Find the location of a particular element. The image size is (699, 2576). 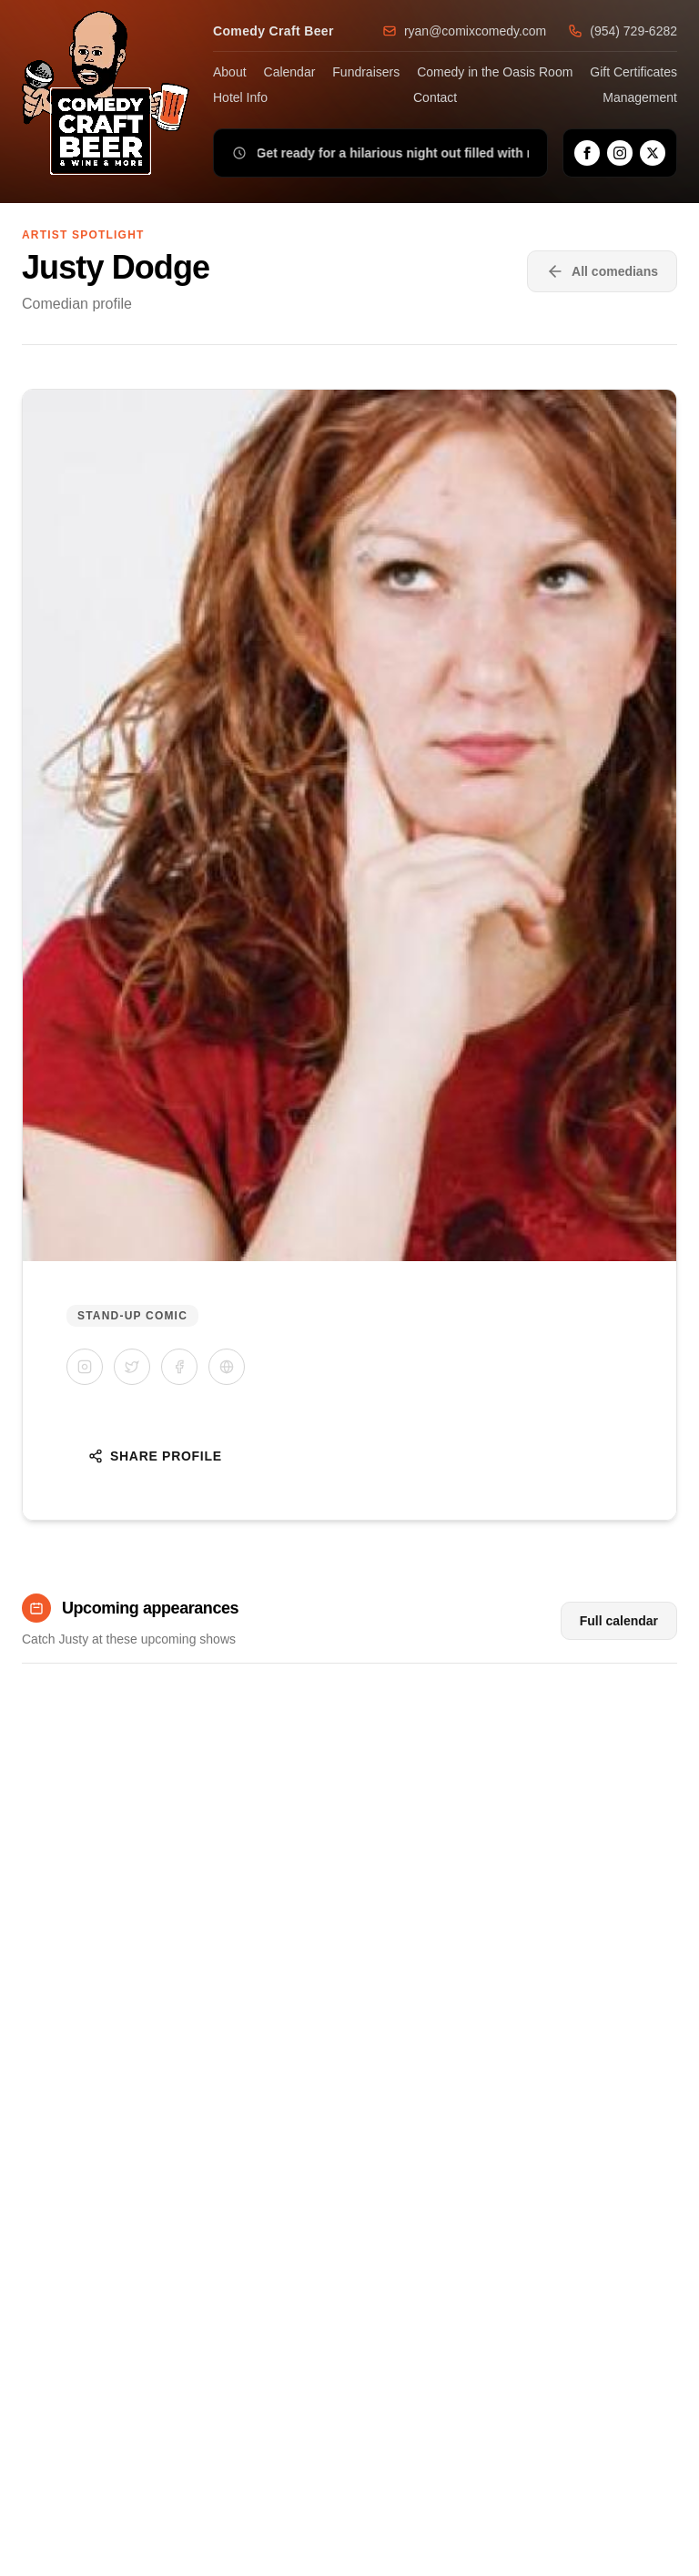

ryan@comixcomedy.com is located at coordinates (464, 31).